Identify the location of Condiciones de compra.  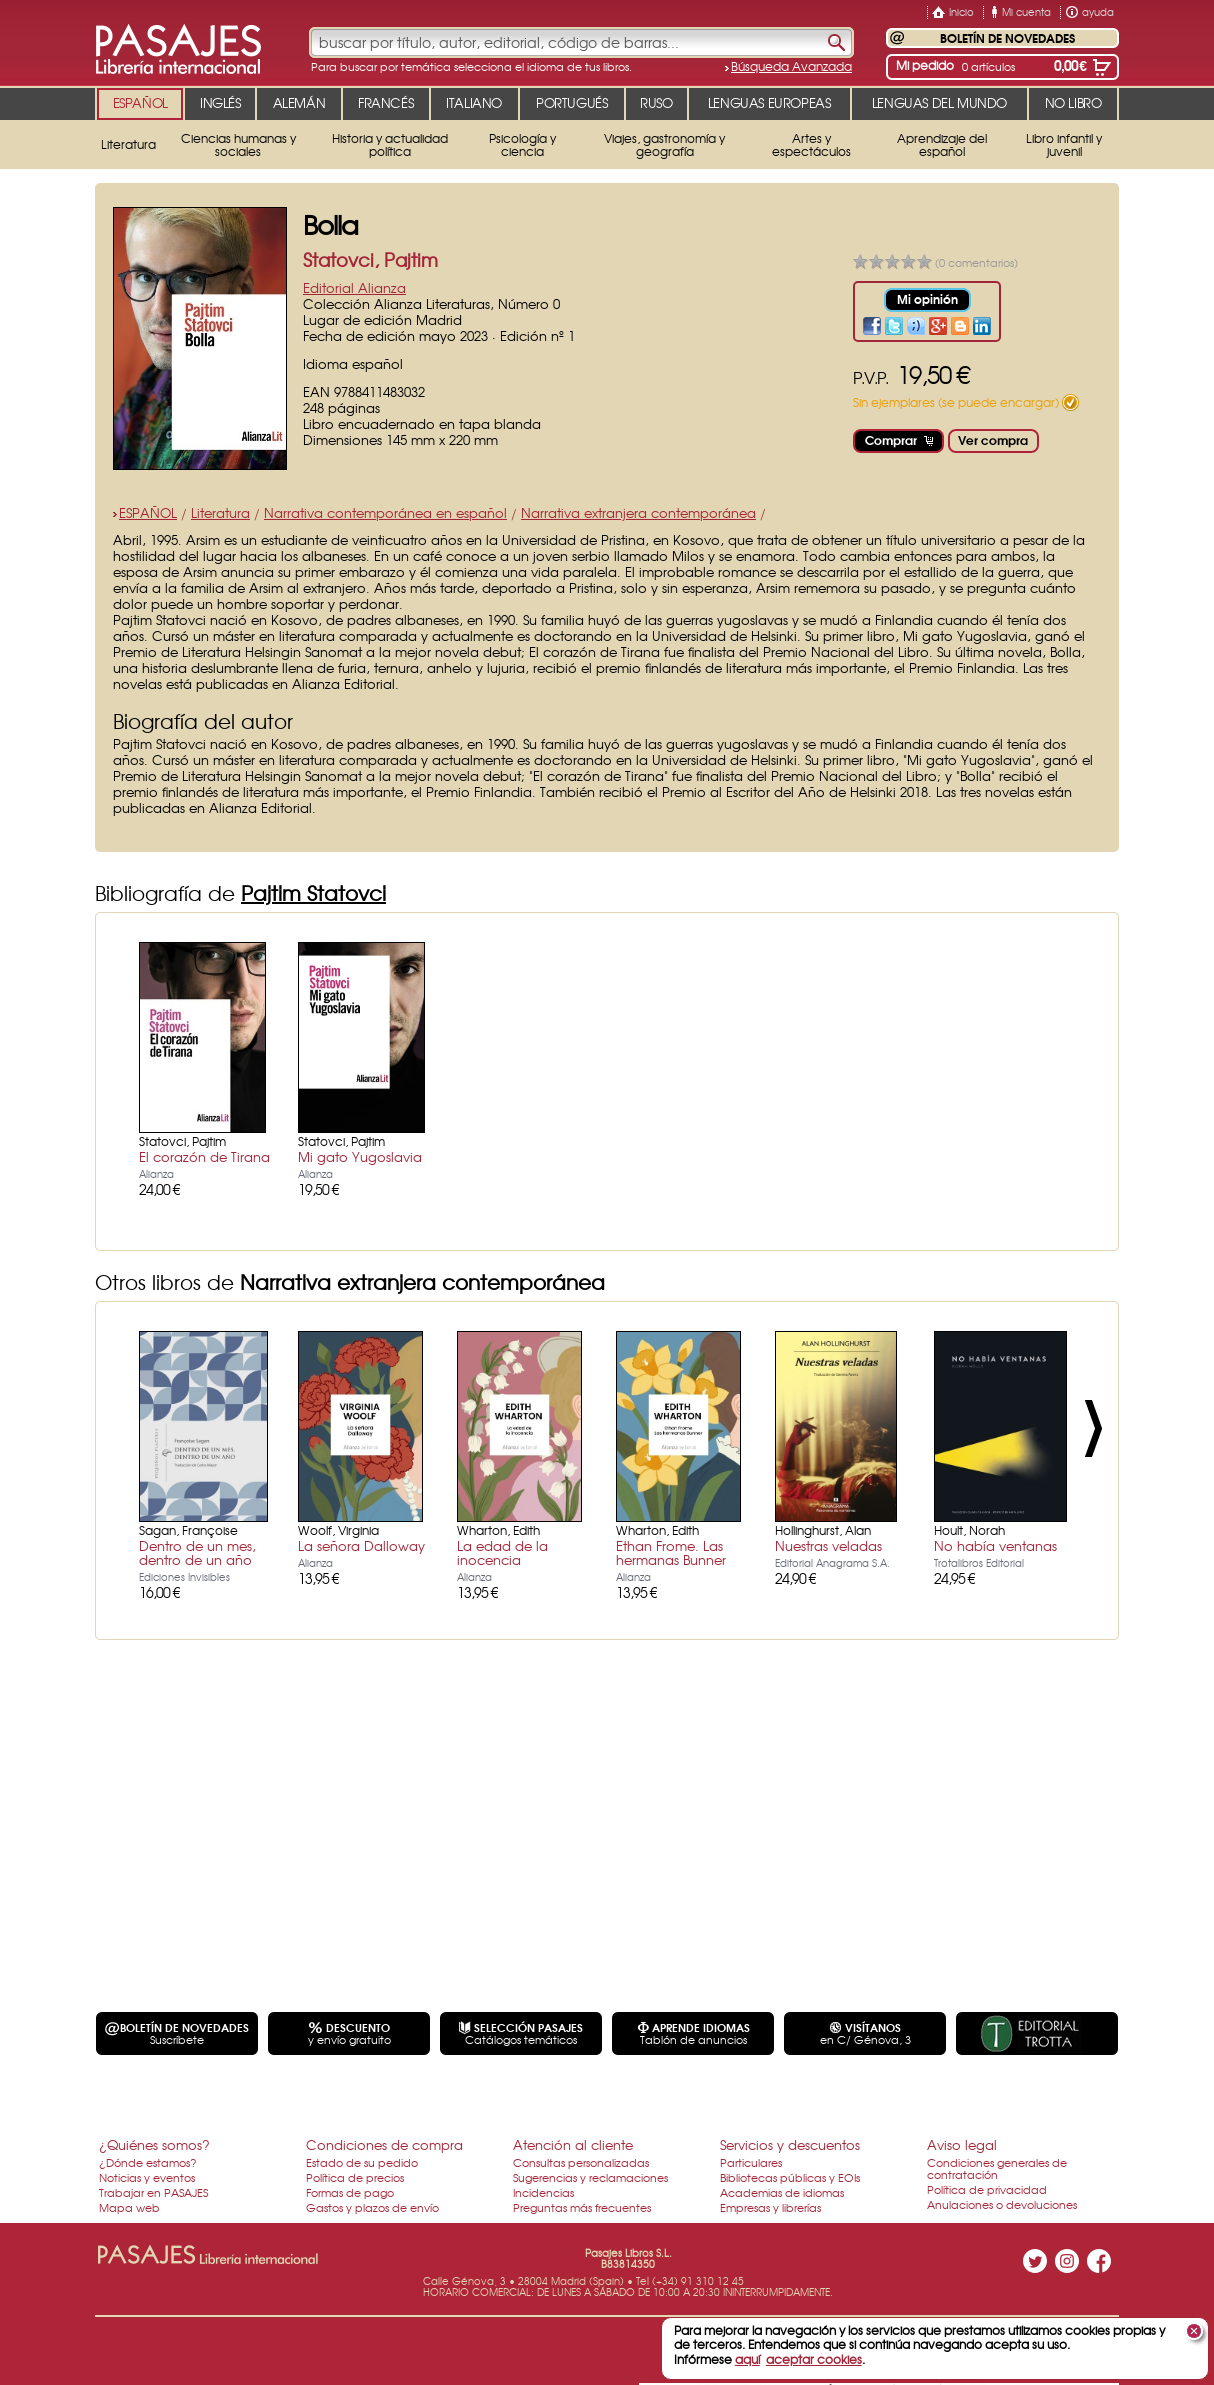
(384, 2144).